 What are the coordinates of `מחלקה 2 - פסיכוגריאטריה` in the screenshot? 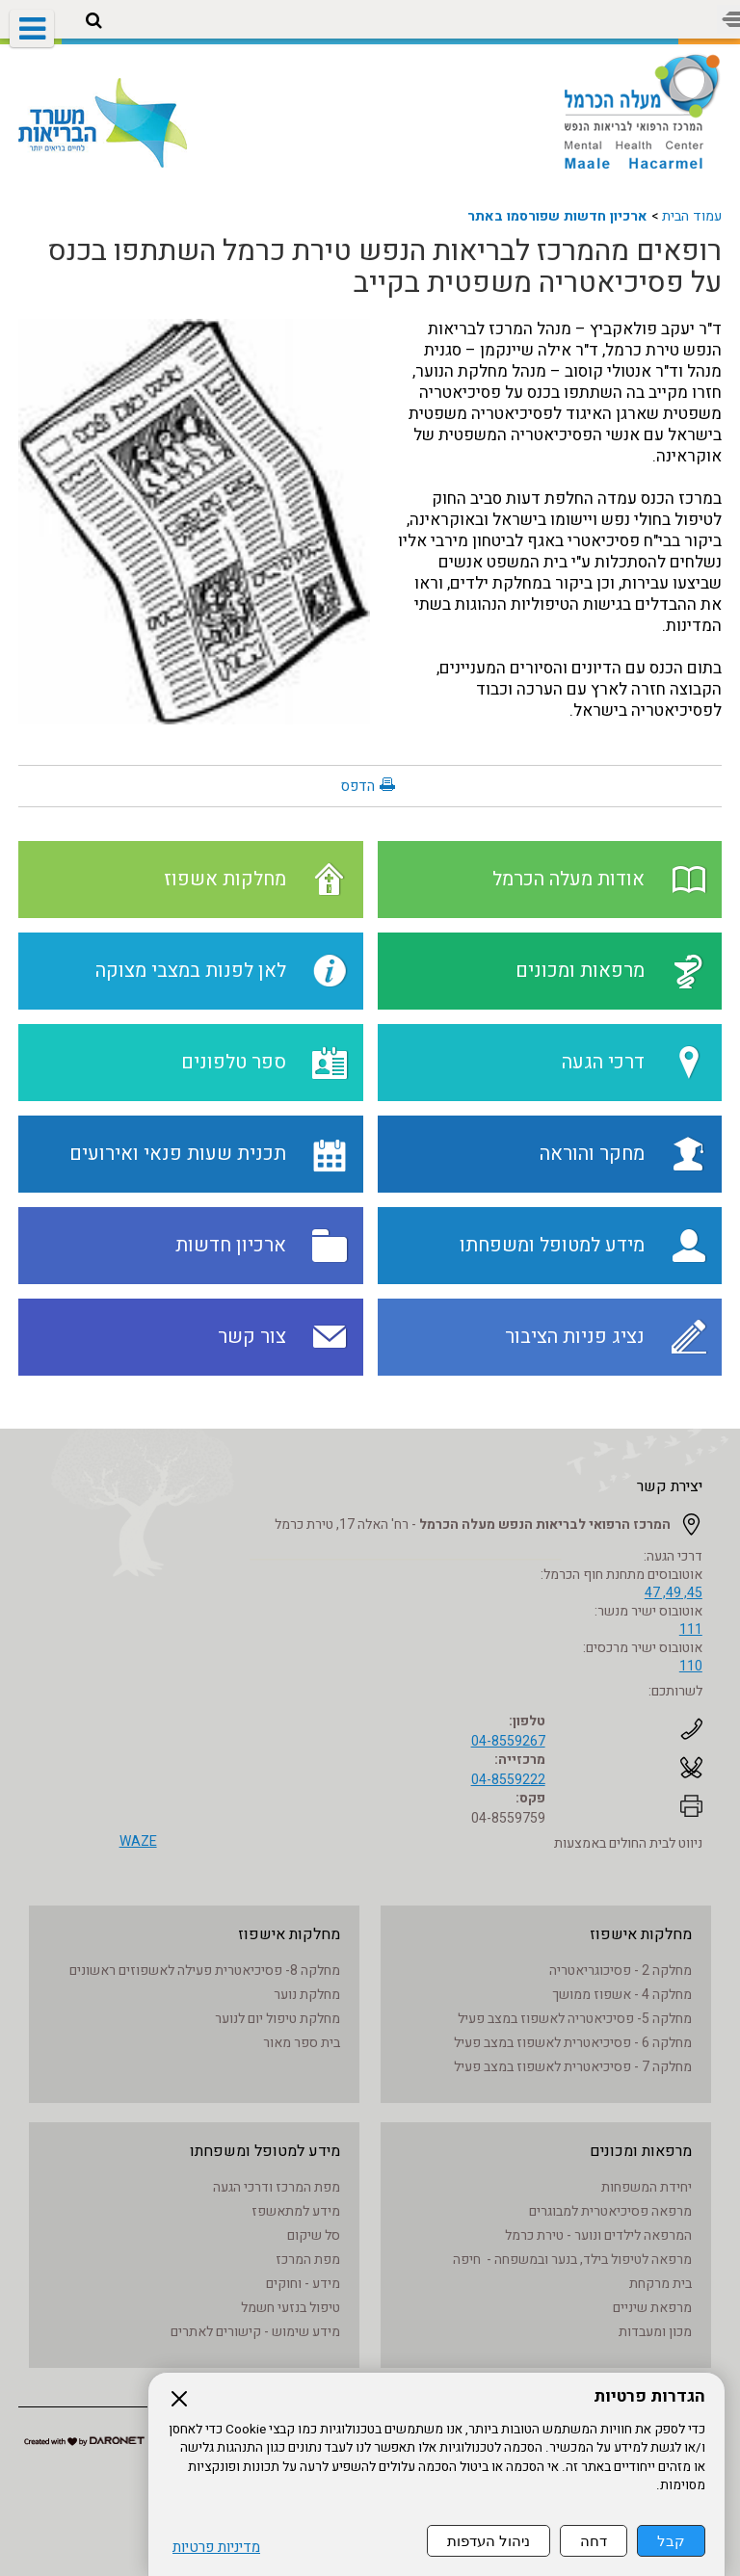 It's located at (620, 1970).